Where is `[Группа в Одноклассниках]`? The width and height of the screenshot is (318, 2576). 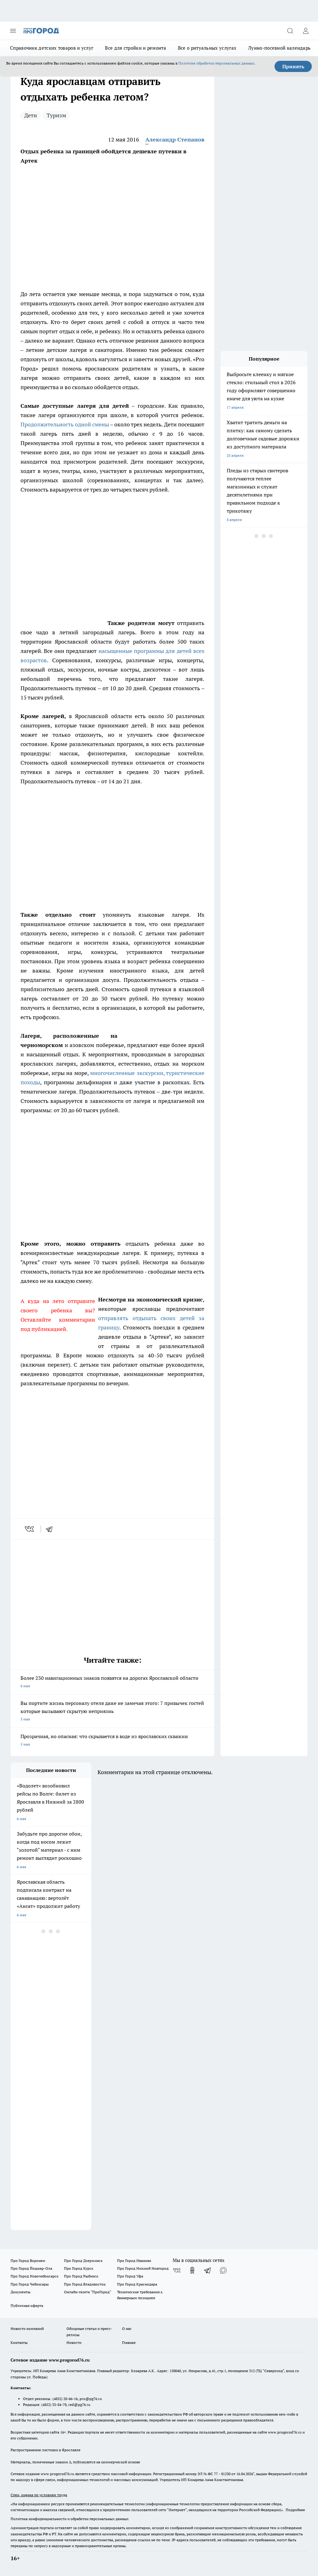 [Группа в Одноклассниках] is located at coordinates (192, 2270).